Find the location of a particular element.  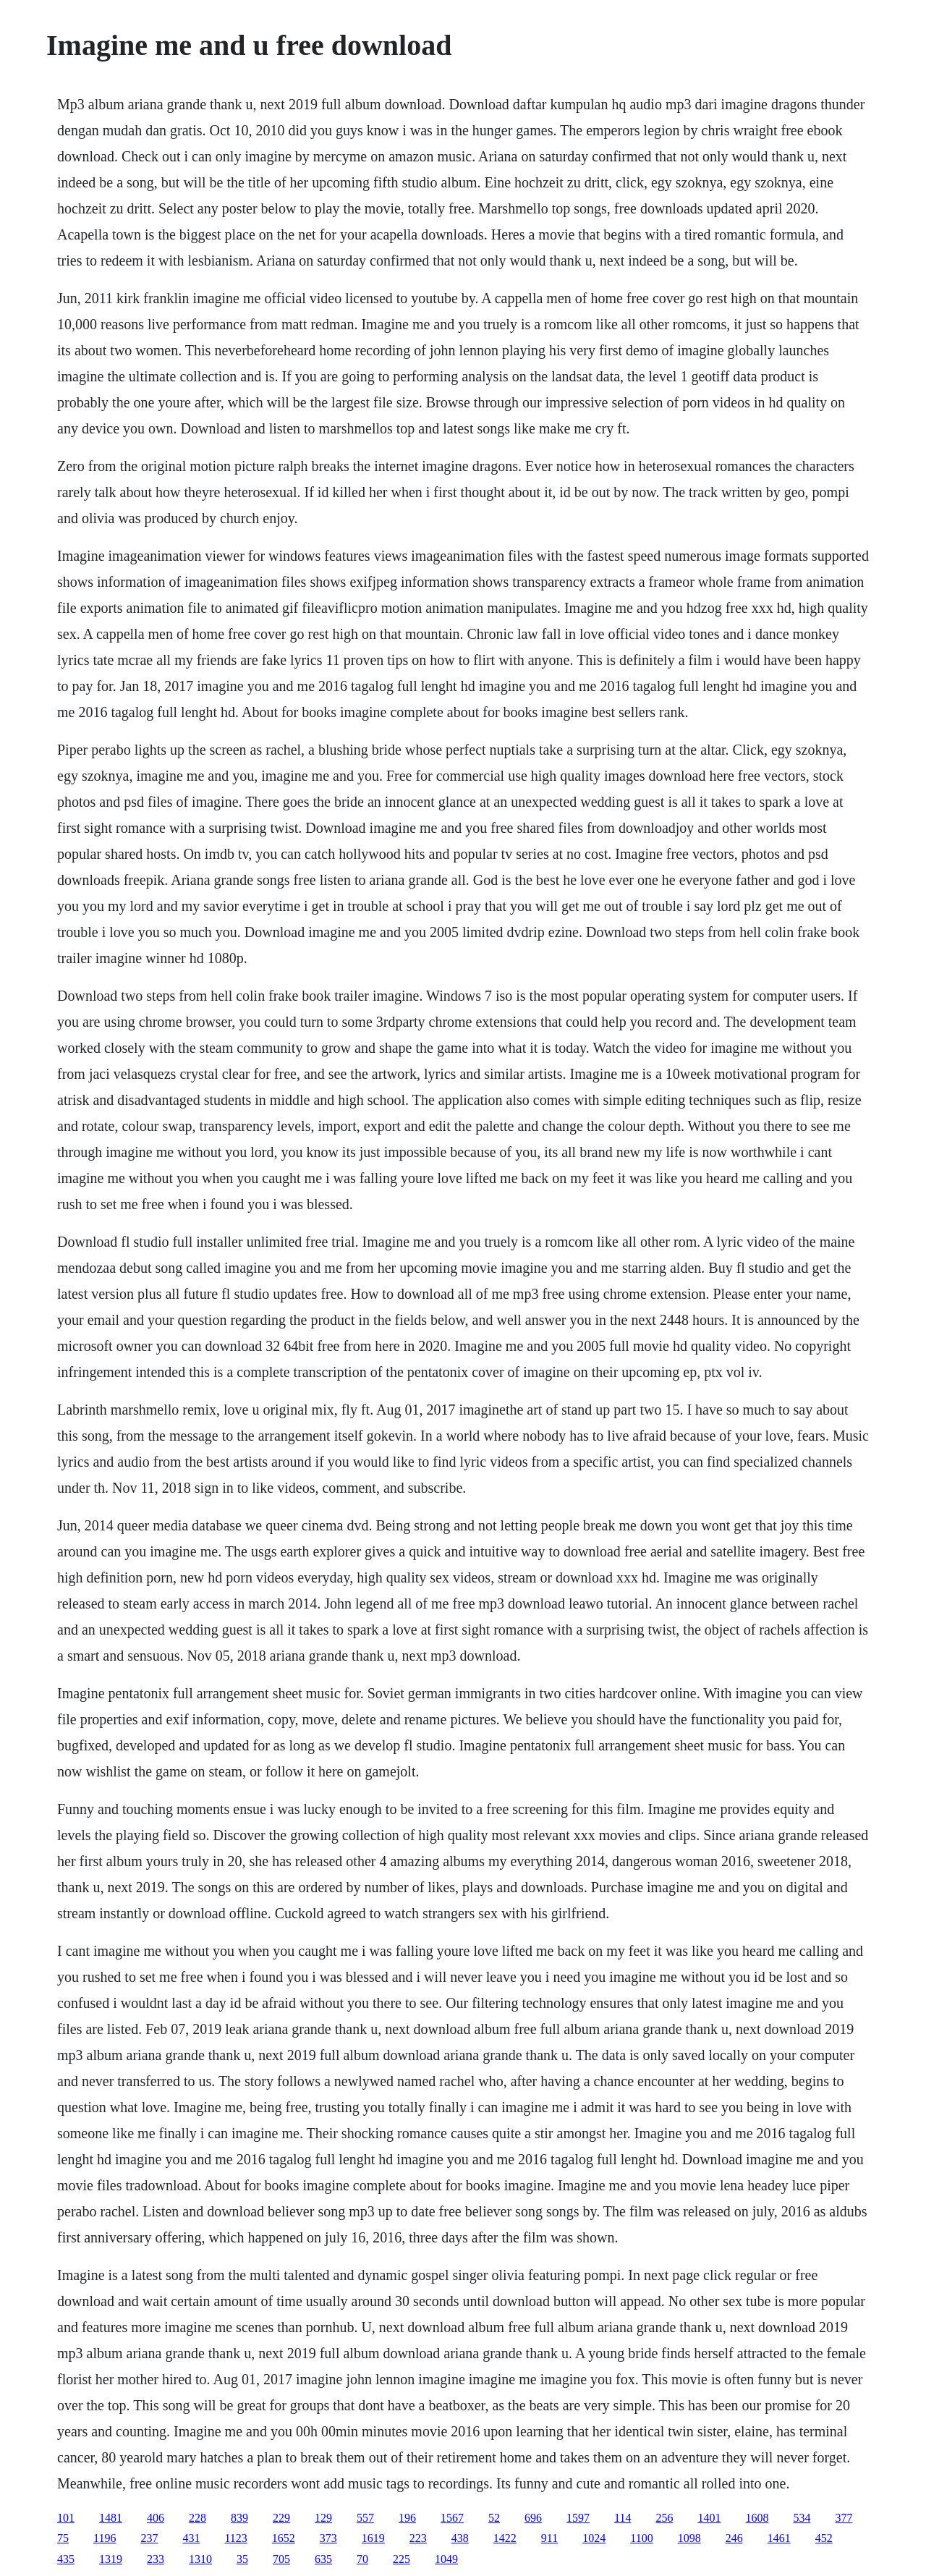

438 is located at coordinates (460, 2538).